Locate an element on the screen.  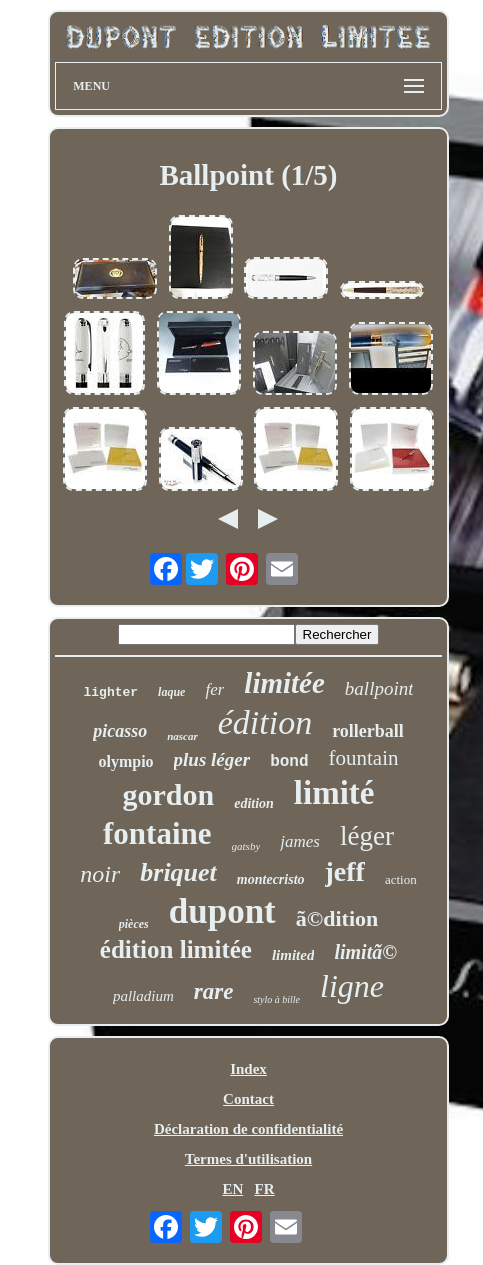
fontaine is located at coordinates (157, 833).